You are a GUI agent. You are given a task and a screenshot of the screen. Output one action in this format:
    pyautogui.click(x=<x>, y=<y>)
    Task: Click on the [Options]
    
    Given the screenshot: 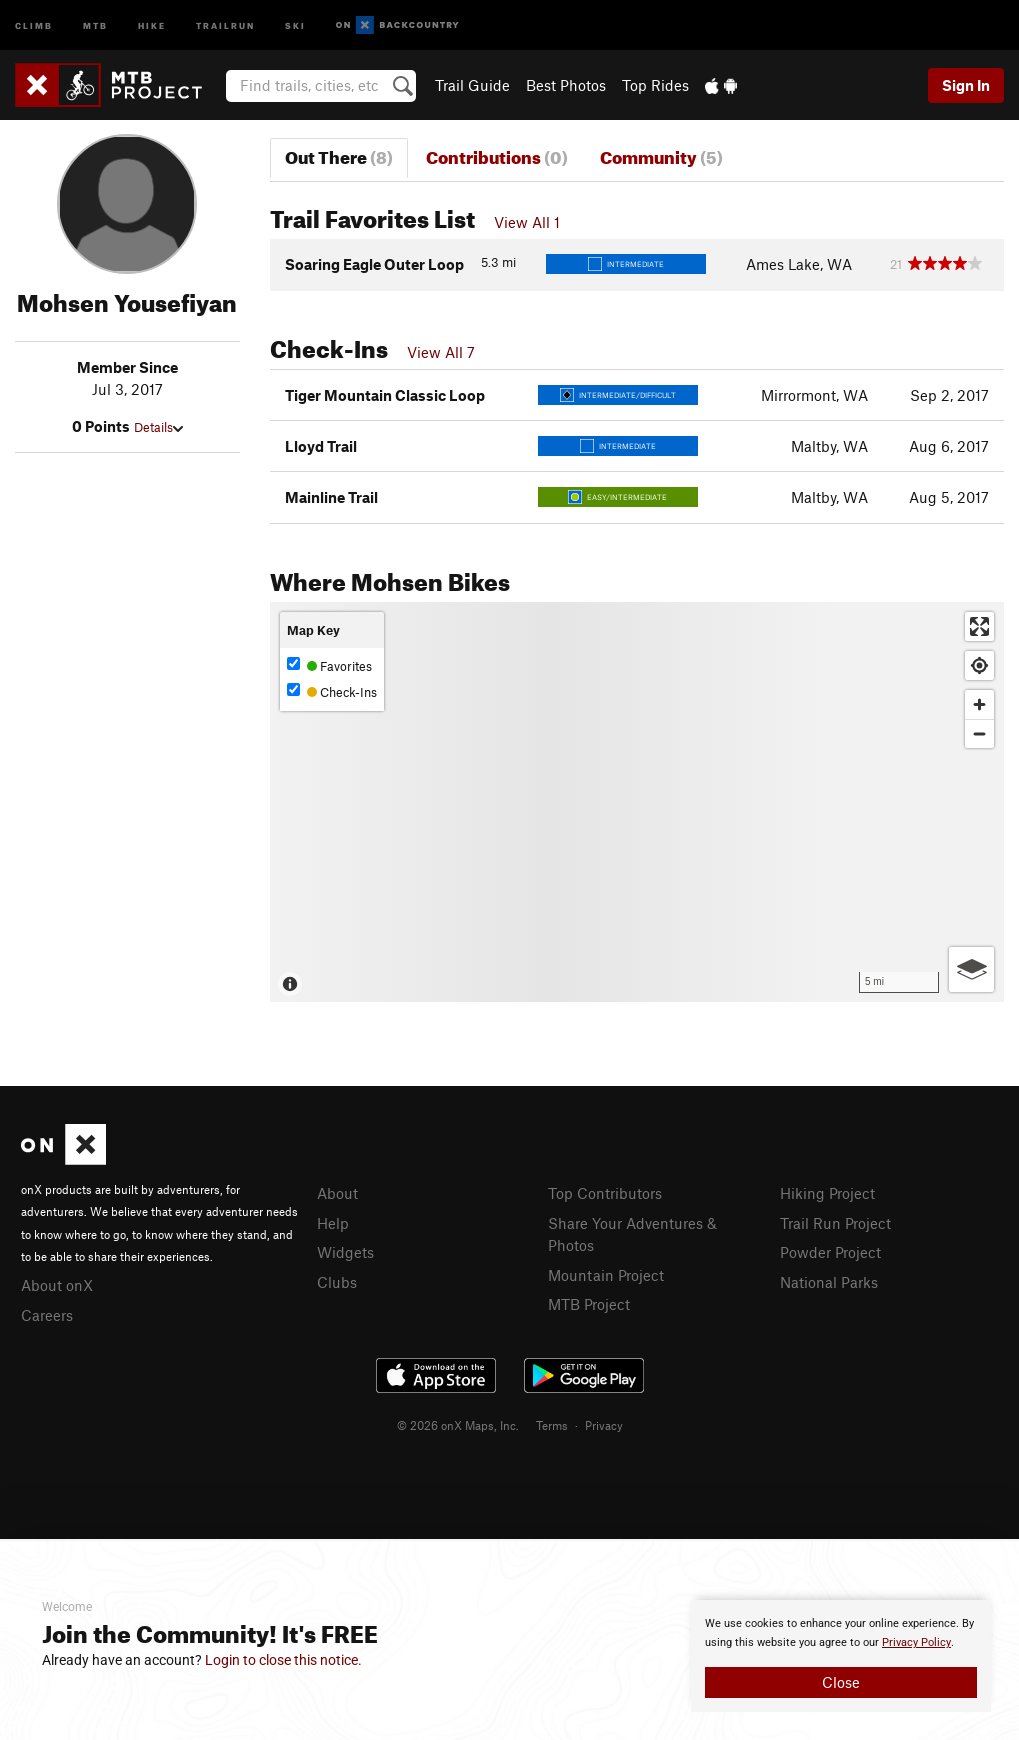 What is the action you would take?
    pyautogui.click(x=971, y=969)
    